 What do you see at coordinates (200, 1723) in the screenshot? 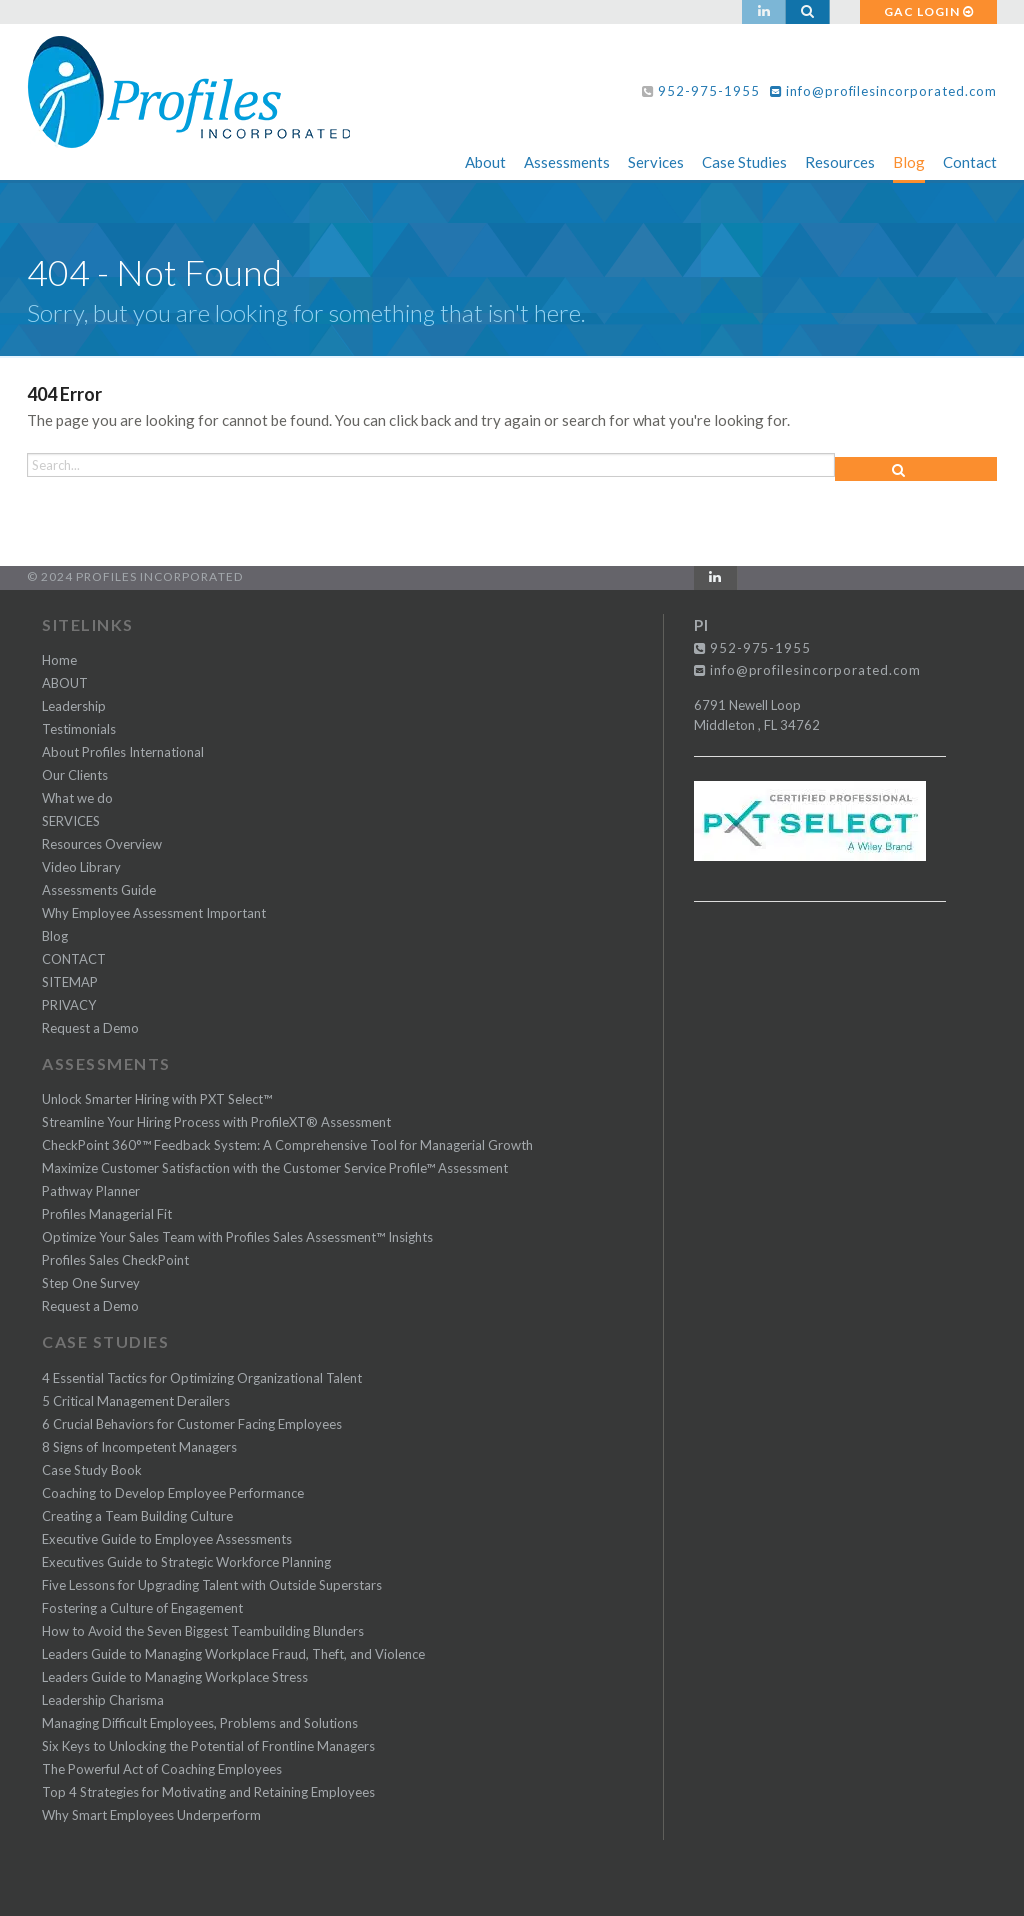
I see `Managing Difficult Employees, Problems and Solutions` at bounding box center [200, 1723].